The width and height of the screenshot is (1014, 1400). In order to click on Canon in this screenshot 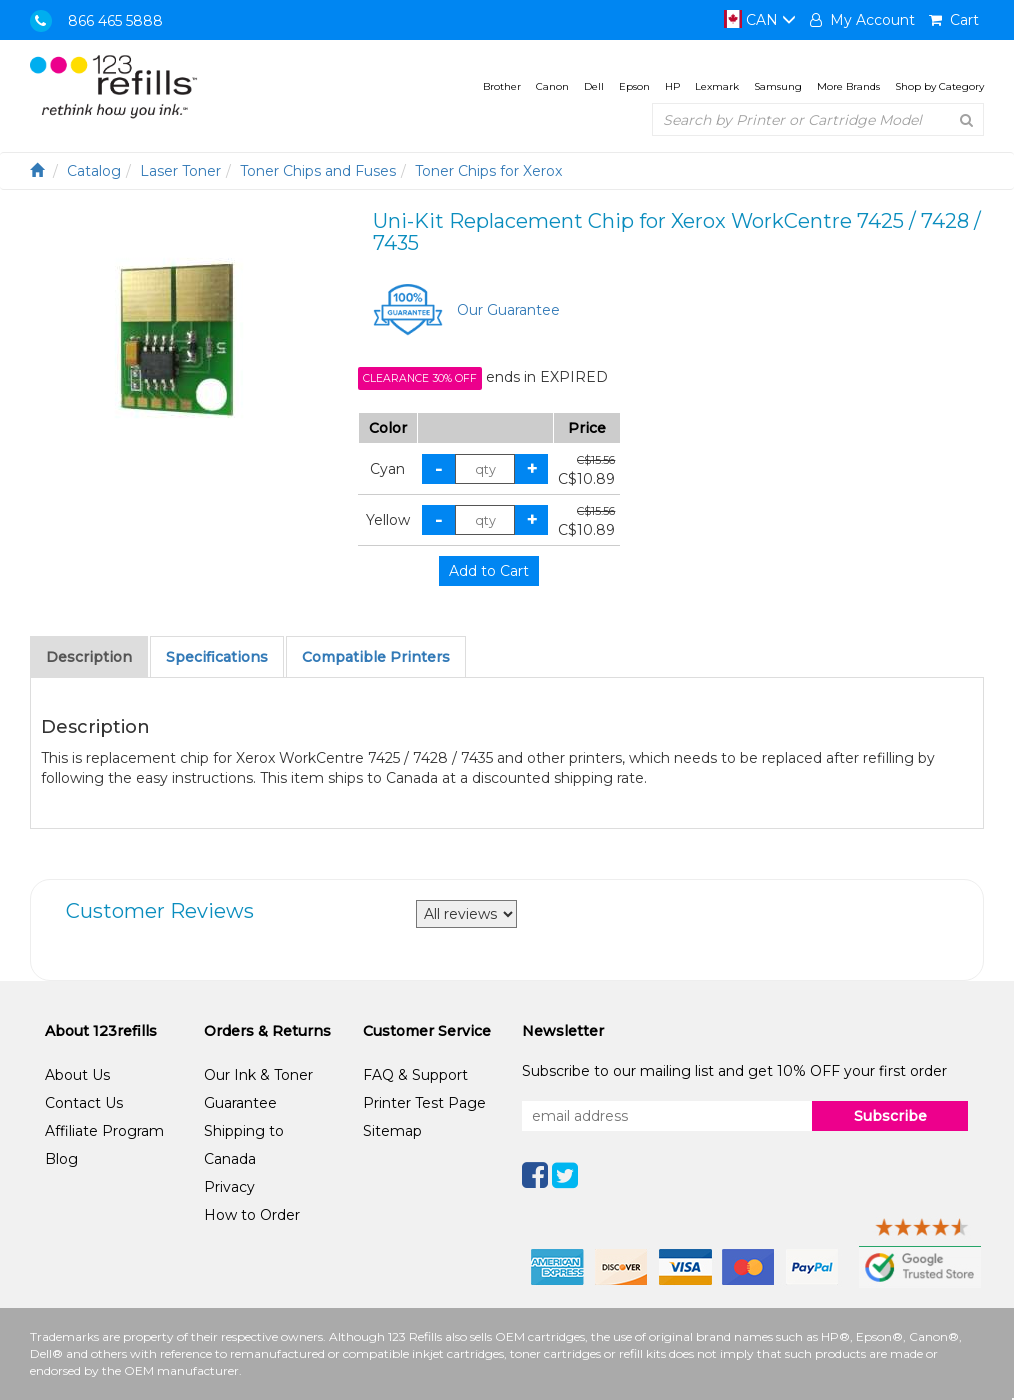, I will do `click(552, 86)`.